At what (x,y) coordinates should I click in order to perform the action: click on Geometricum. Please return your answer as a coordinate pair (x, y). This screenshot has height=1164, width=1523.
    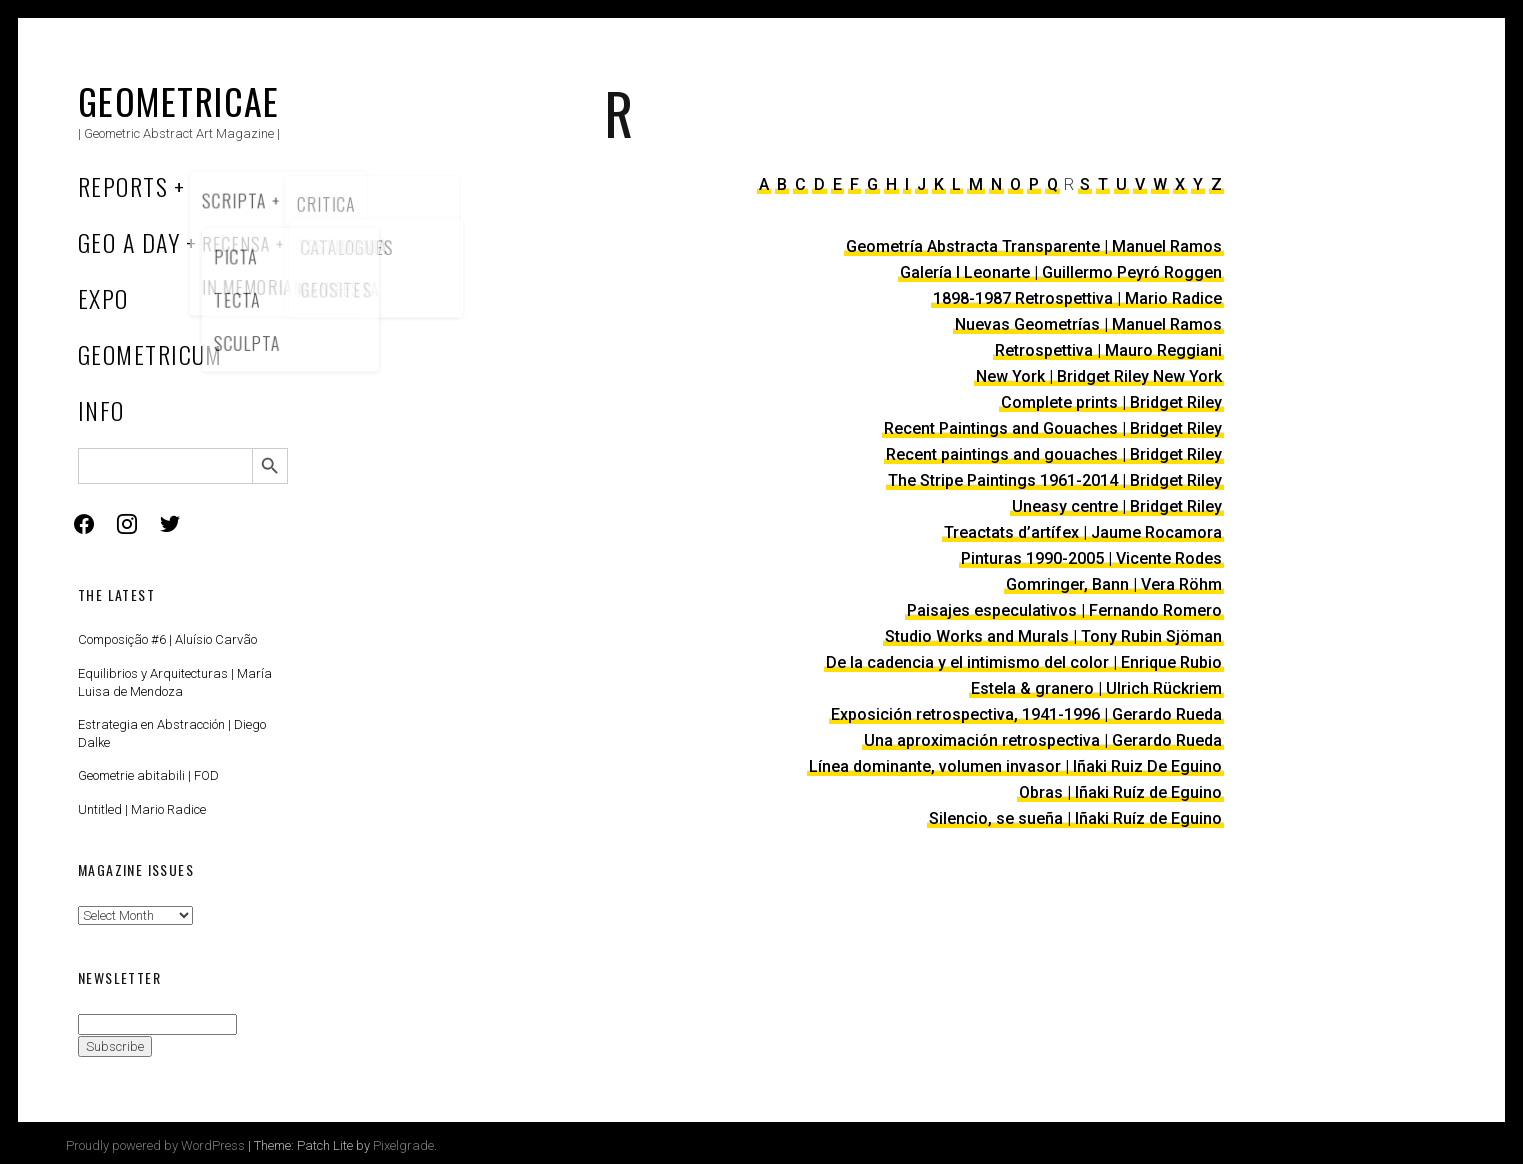
    Looking at the image, I should click on (150, 354).